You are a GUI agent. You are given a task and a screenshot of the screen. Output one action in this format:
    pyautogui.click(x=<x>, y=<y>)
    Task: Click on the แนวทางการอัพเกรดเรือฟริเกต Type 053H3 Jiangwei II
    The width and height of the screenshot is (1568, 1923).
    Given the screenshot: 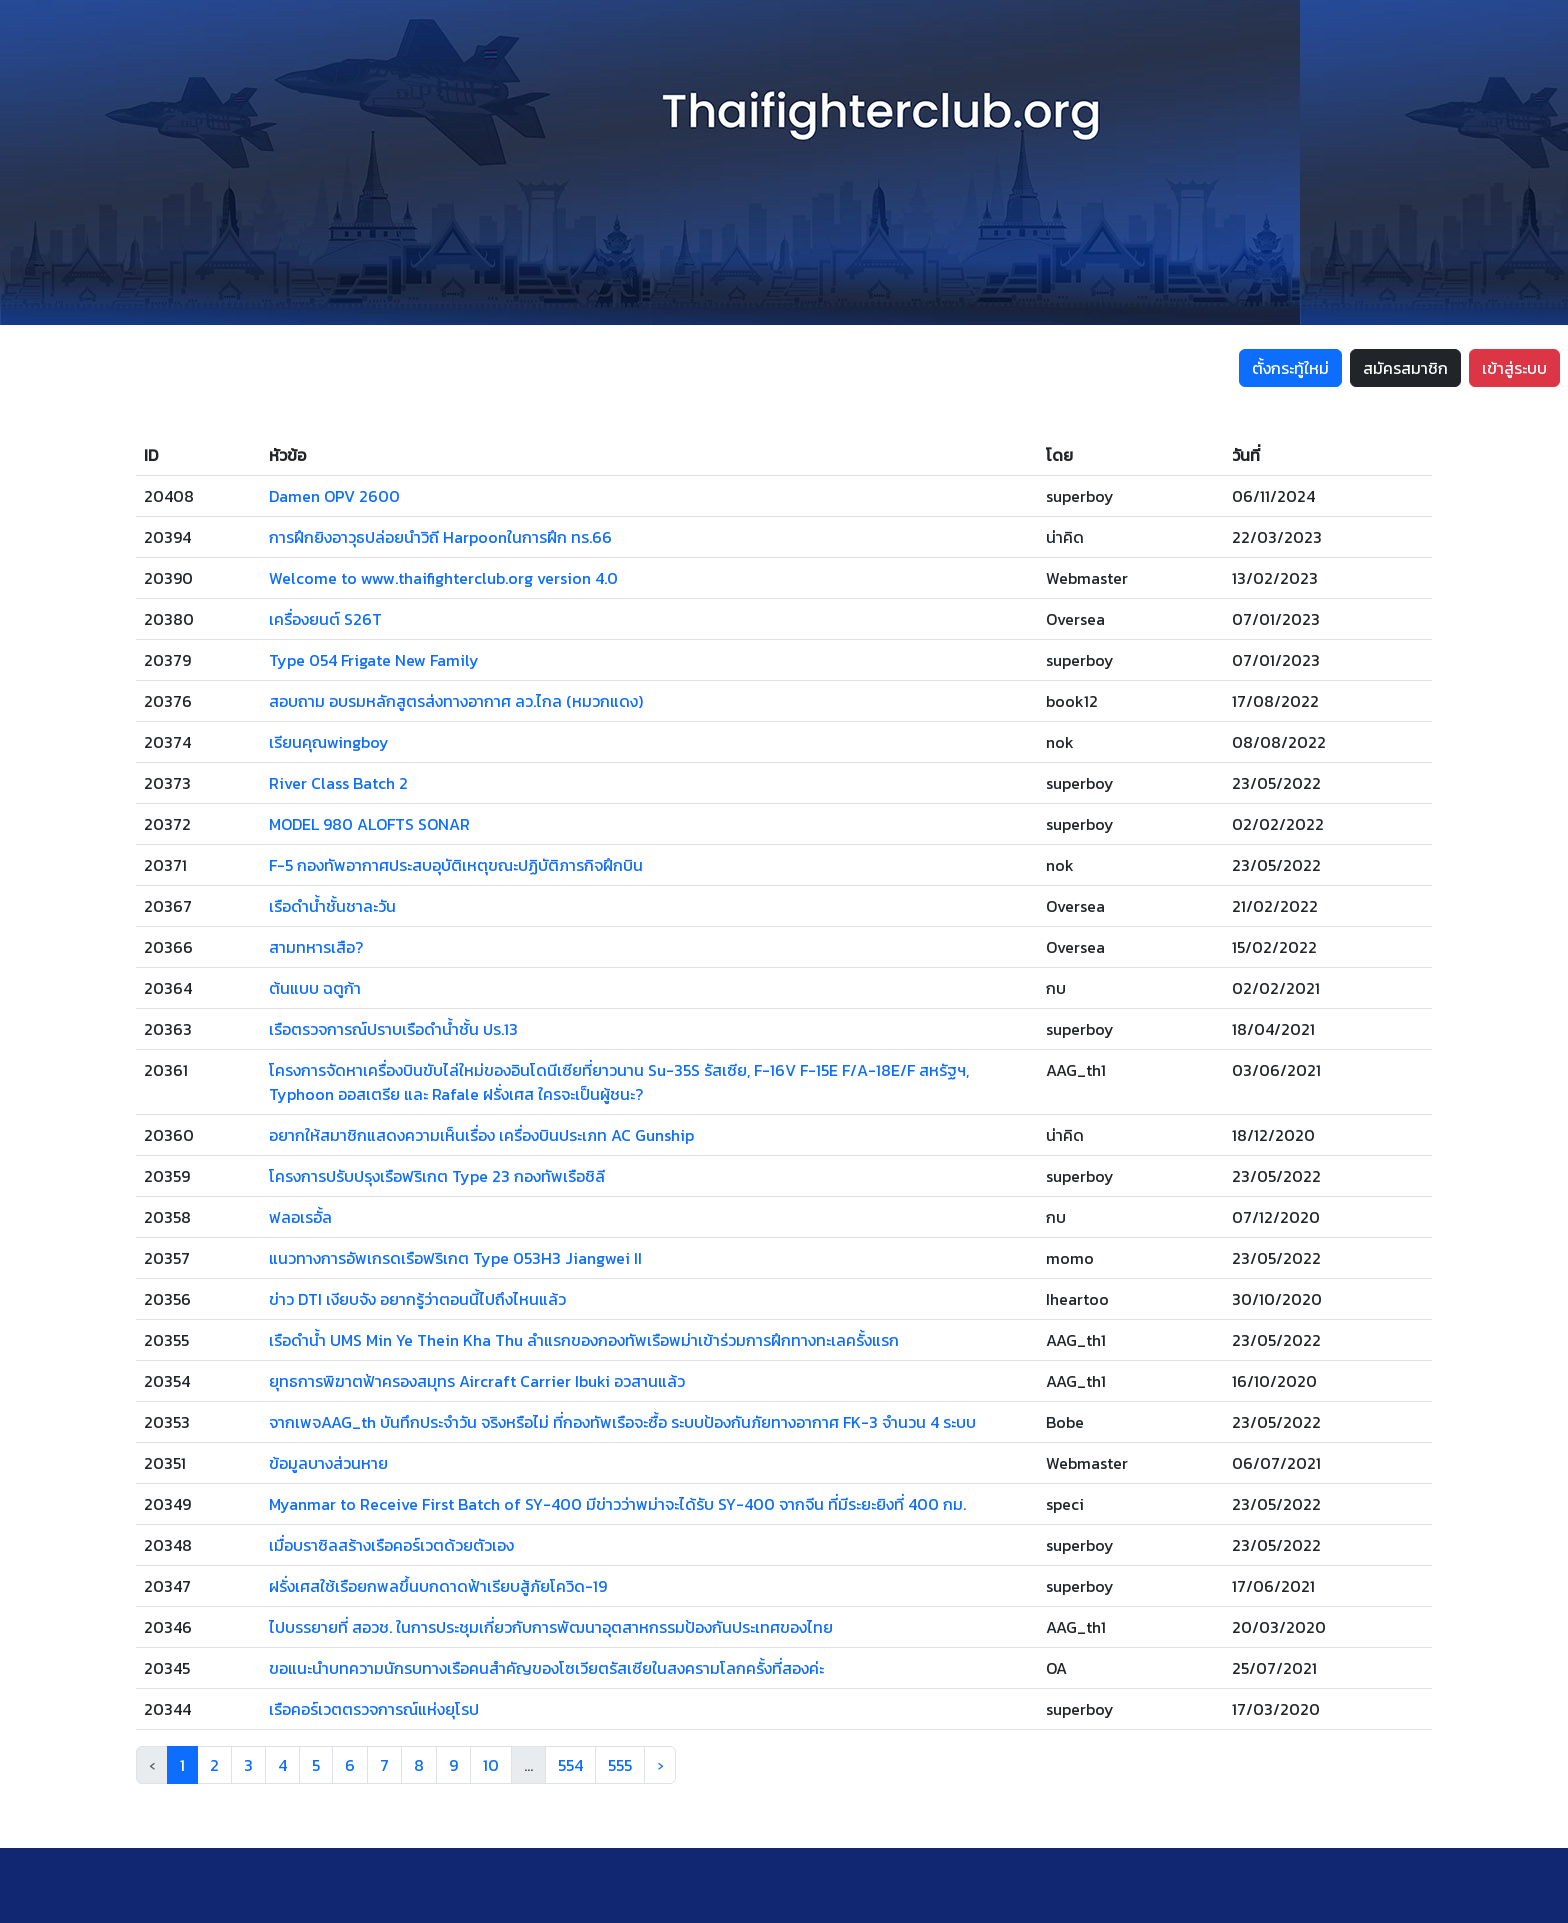 What is the action you would take?
    pyautogui.click(x=455, y=1258)
    